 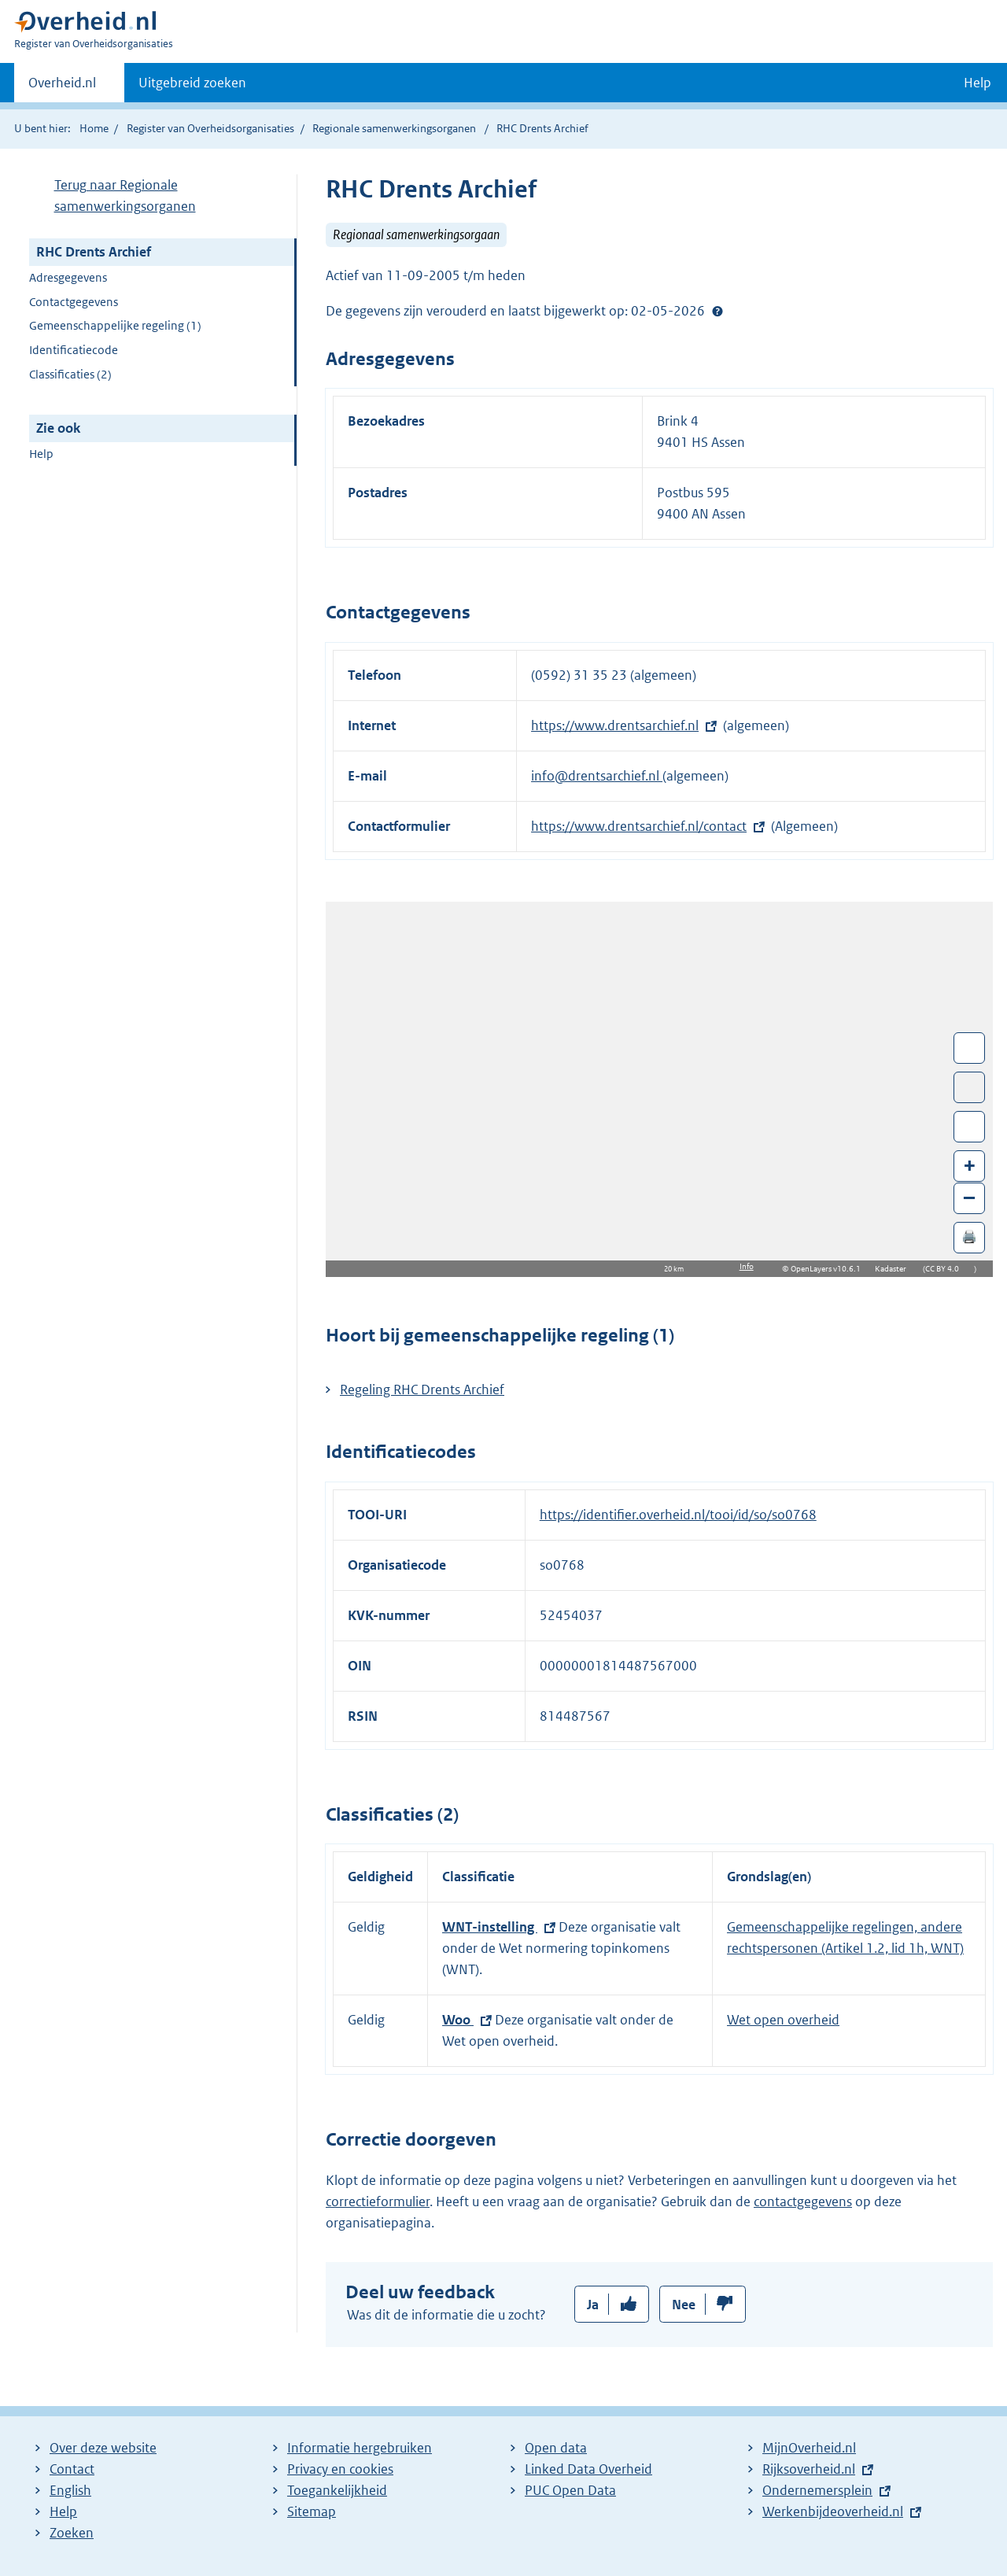 What do you see at coordinates (832, 2511) in the screenshot?
I see `Werkenbijdeoverheid.nl` at bounding box center [832, 2511].